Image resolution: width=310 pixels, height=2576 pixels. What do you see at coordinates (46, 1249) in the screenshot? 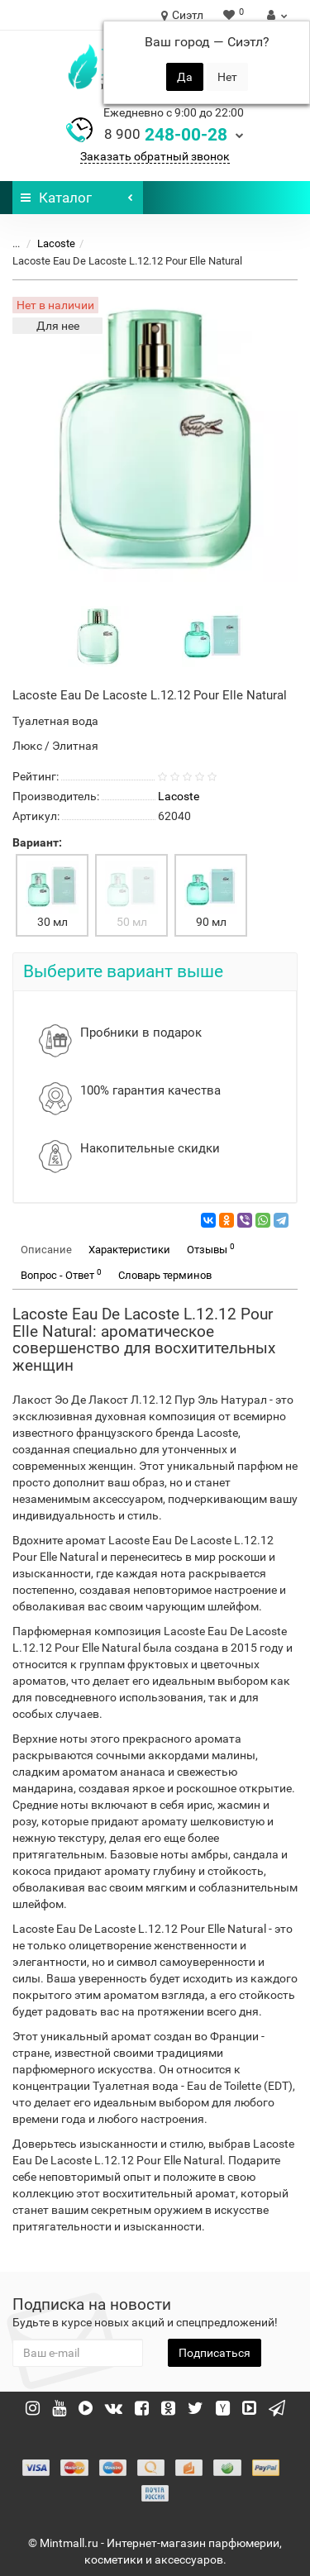
I see `Описание` at bounding box center [46, 1249].